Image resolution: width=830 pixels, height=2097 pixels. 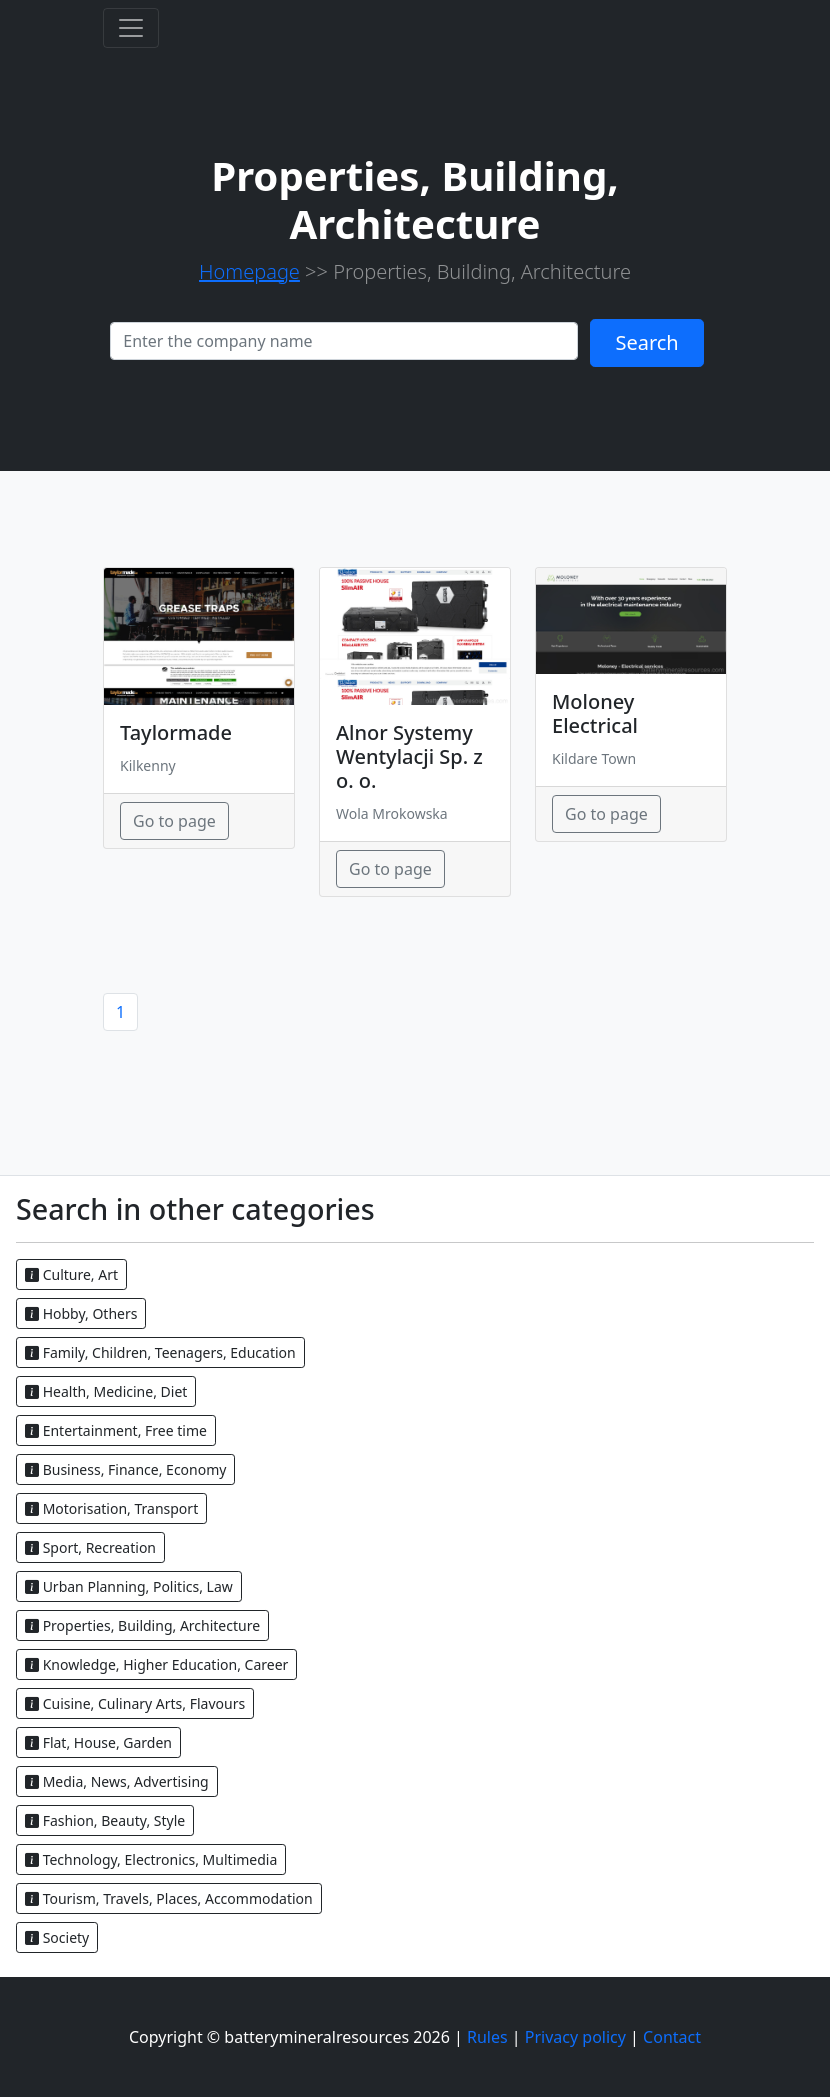 What do you see at coordinates (98, 1742) in the screenshot?
I see `Flat, House, Garden` at bounding box center [98, 1742].